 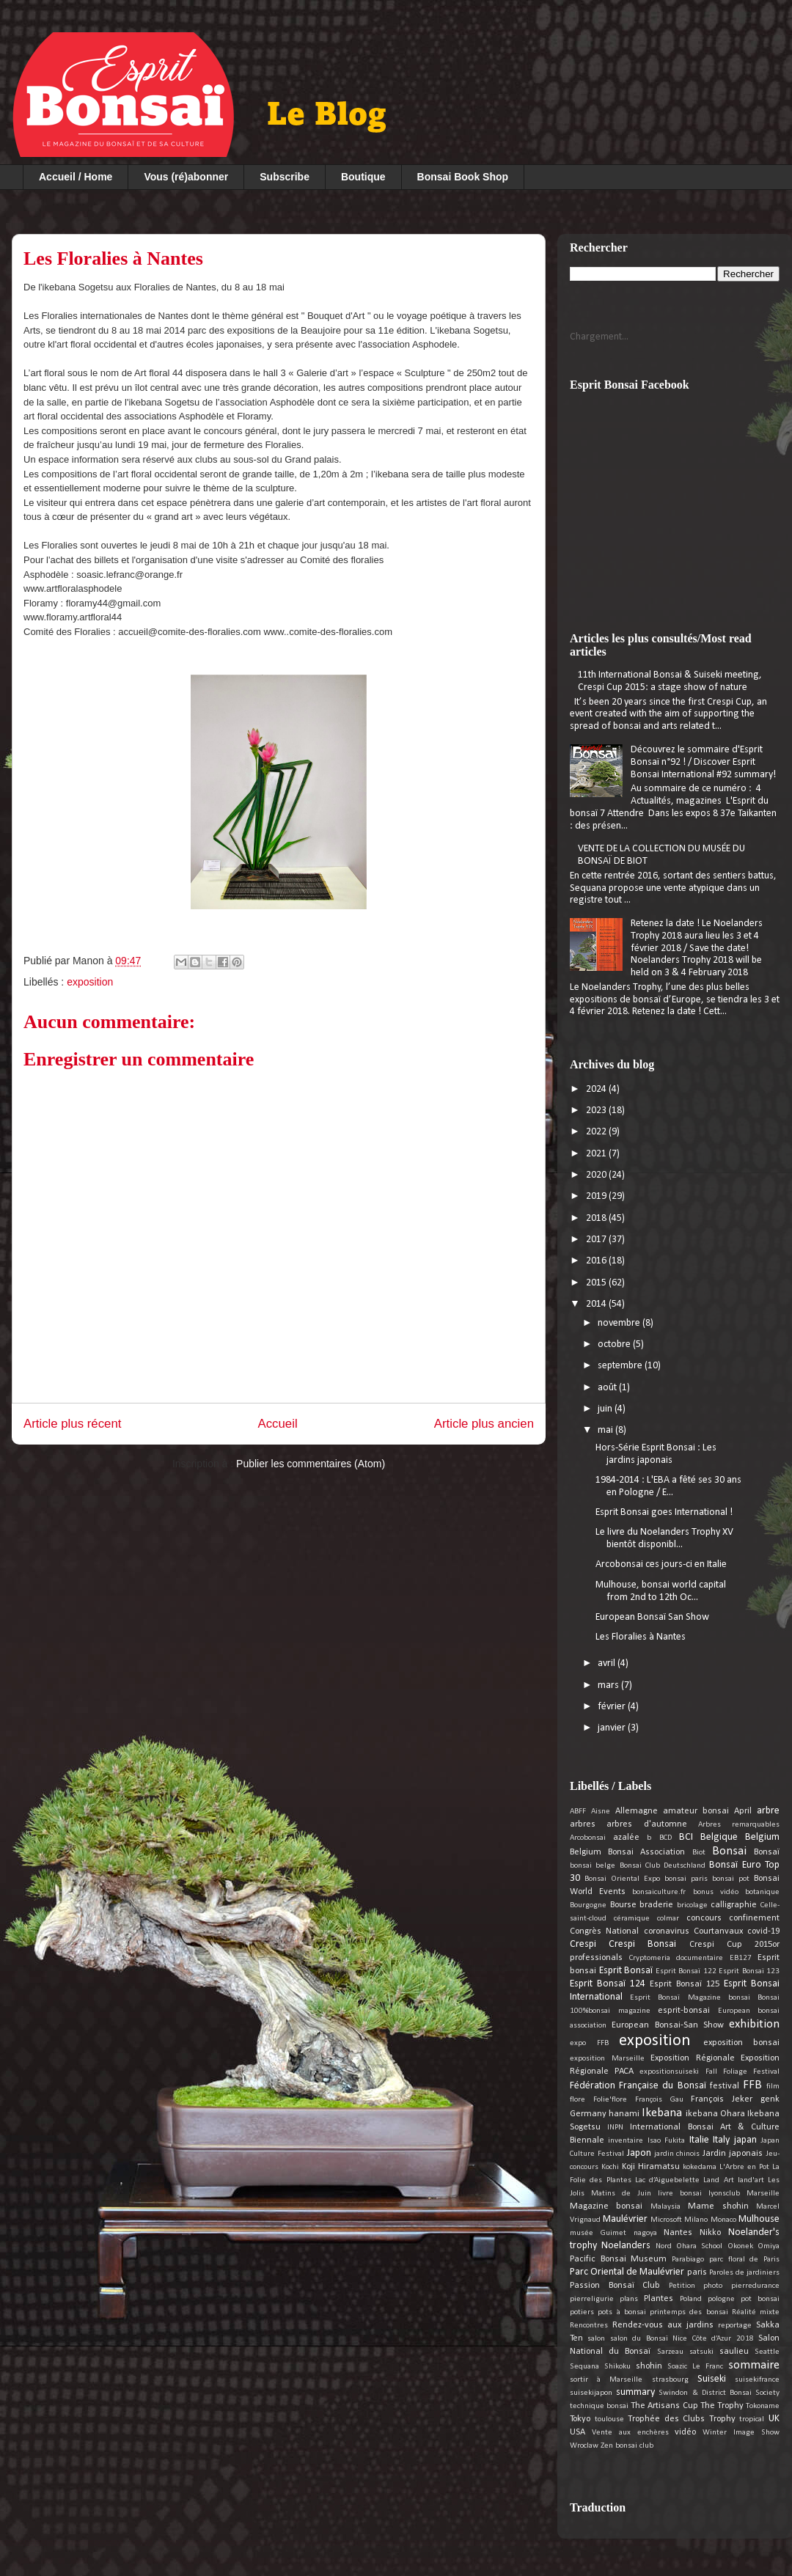 I want to click on ABFF, so click(x=578, y=1812).